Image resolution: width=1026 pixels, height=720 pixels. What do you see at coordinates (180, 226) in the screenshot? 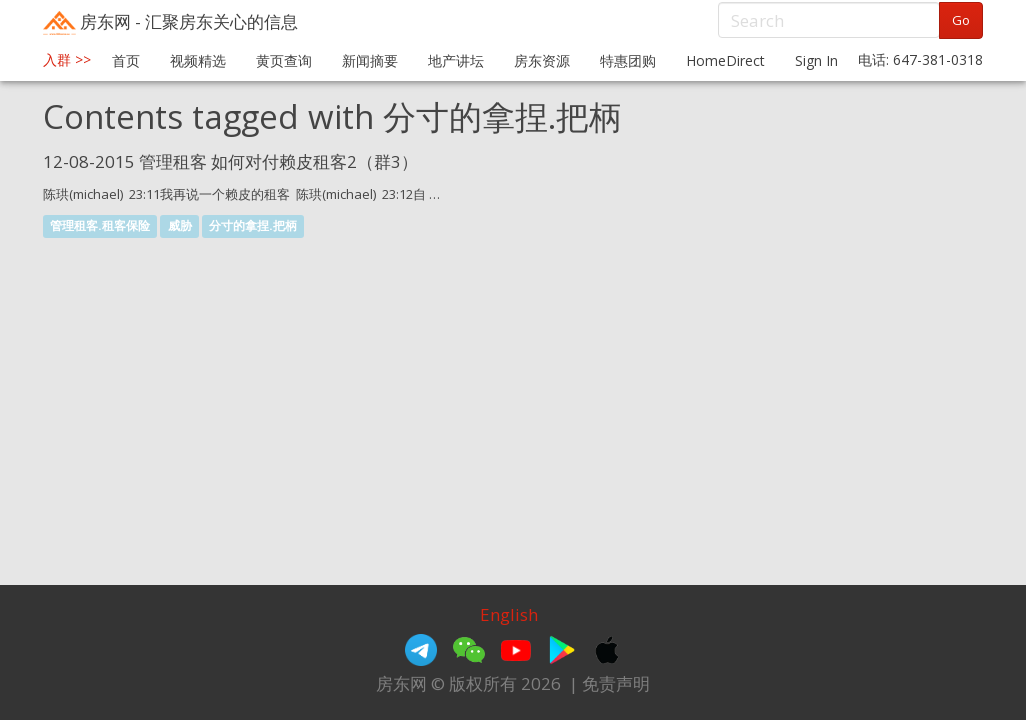
I see `威胁` at bounding box center [180, 226].